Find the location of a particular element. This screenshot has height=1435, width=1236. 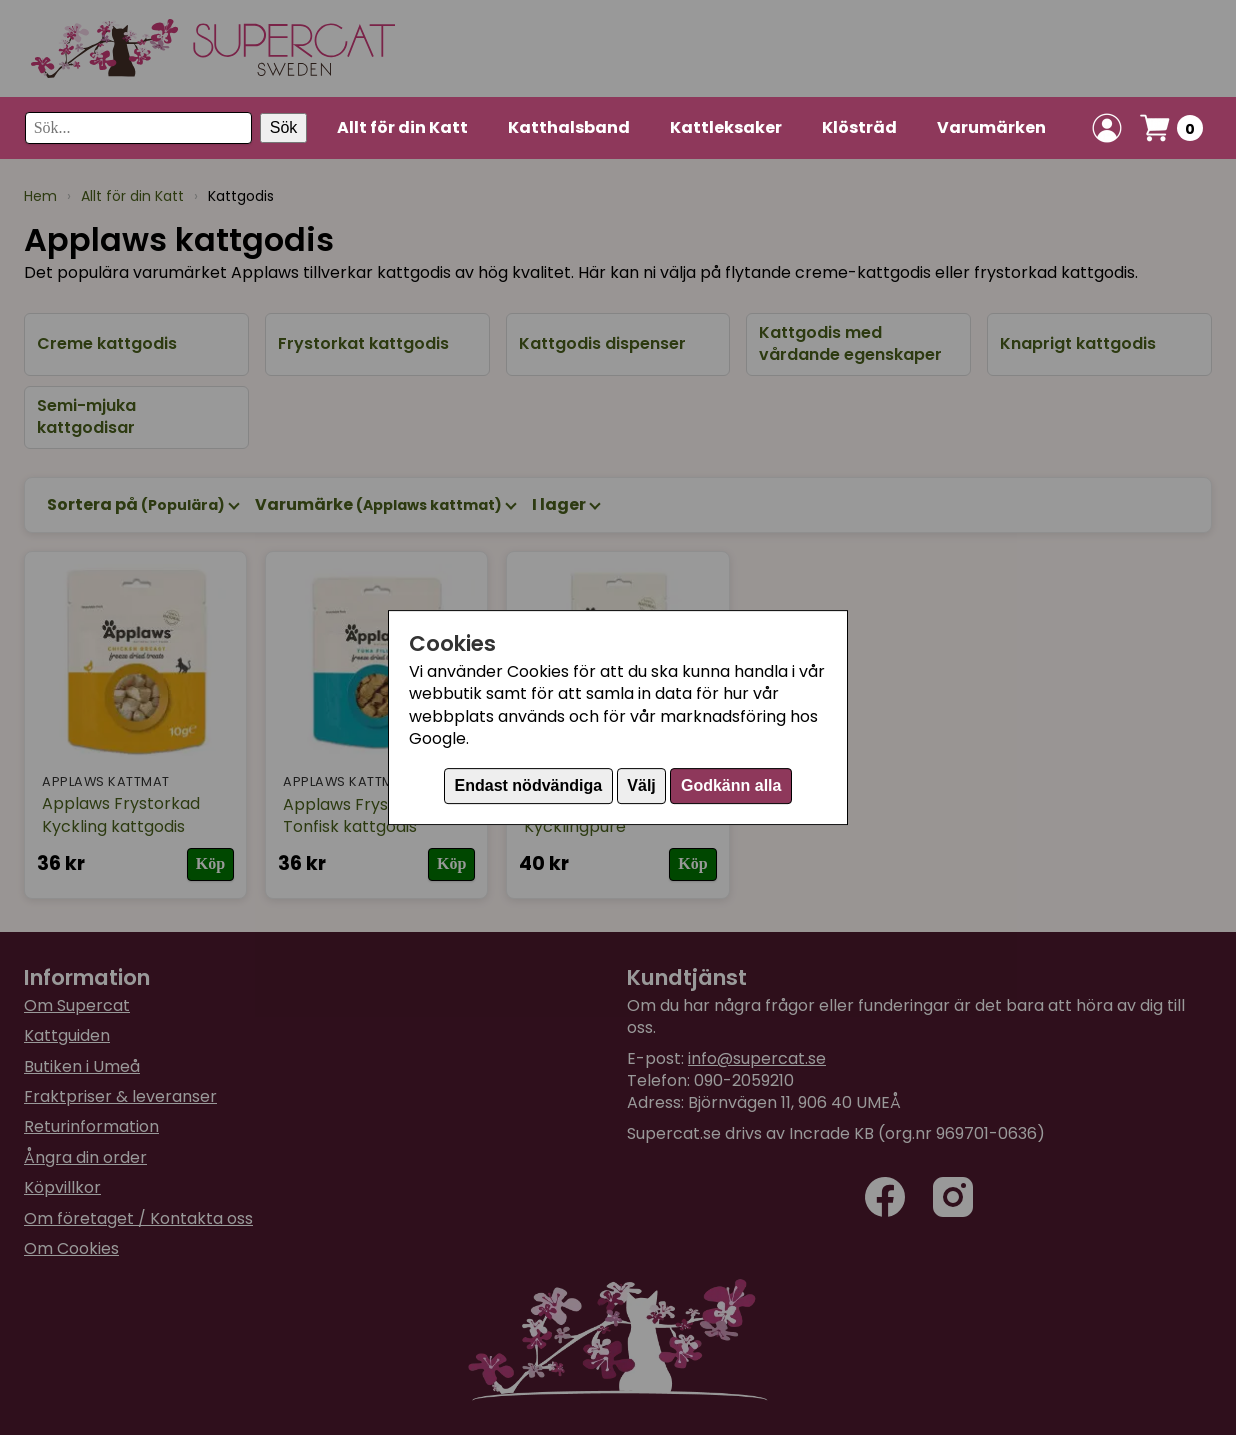

Välj is located at coordinates (641, 785).